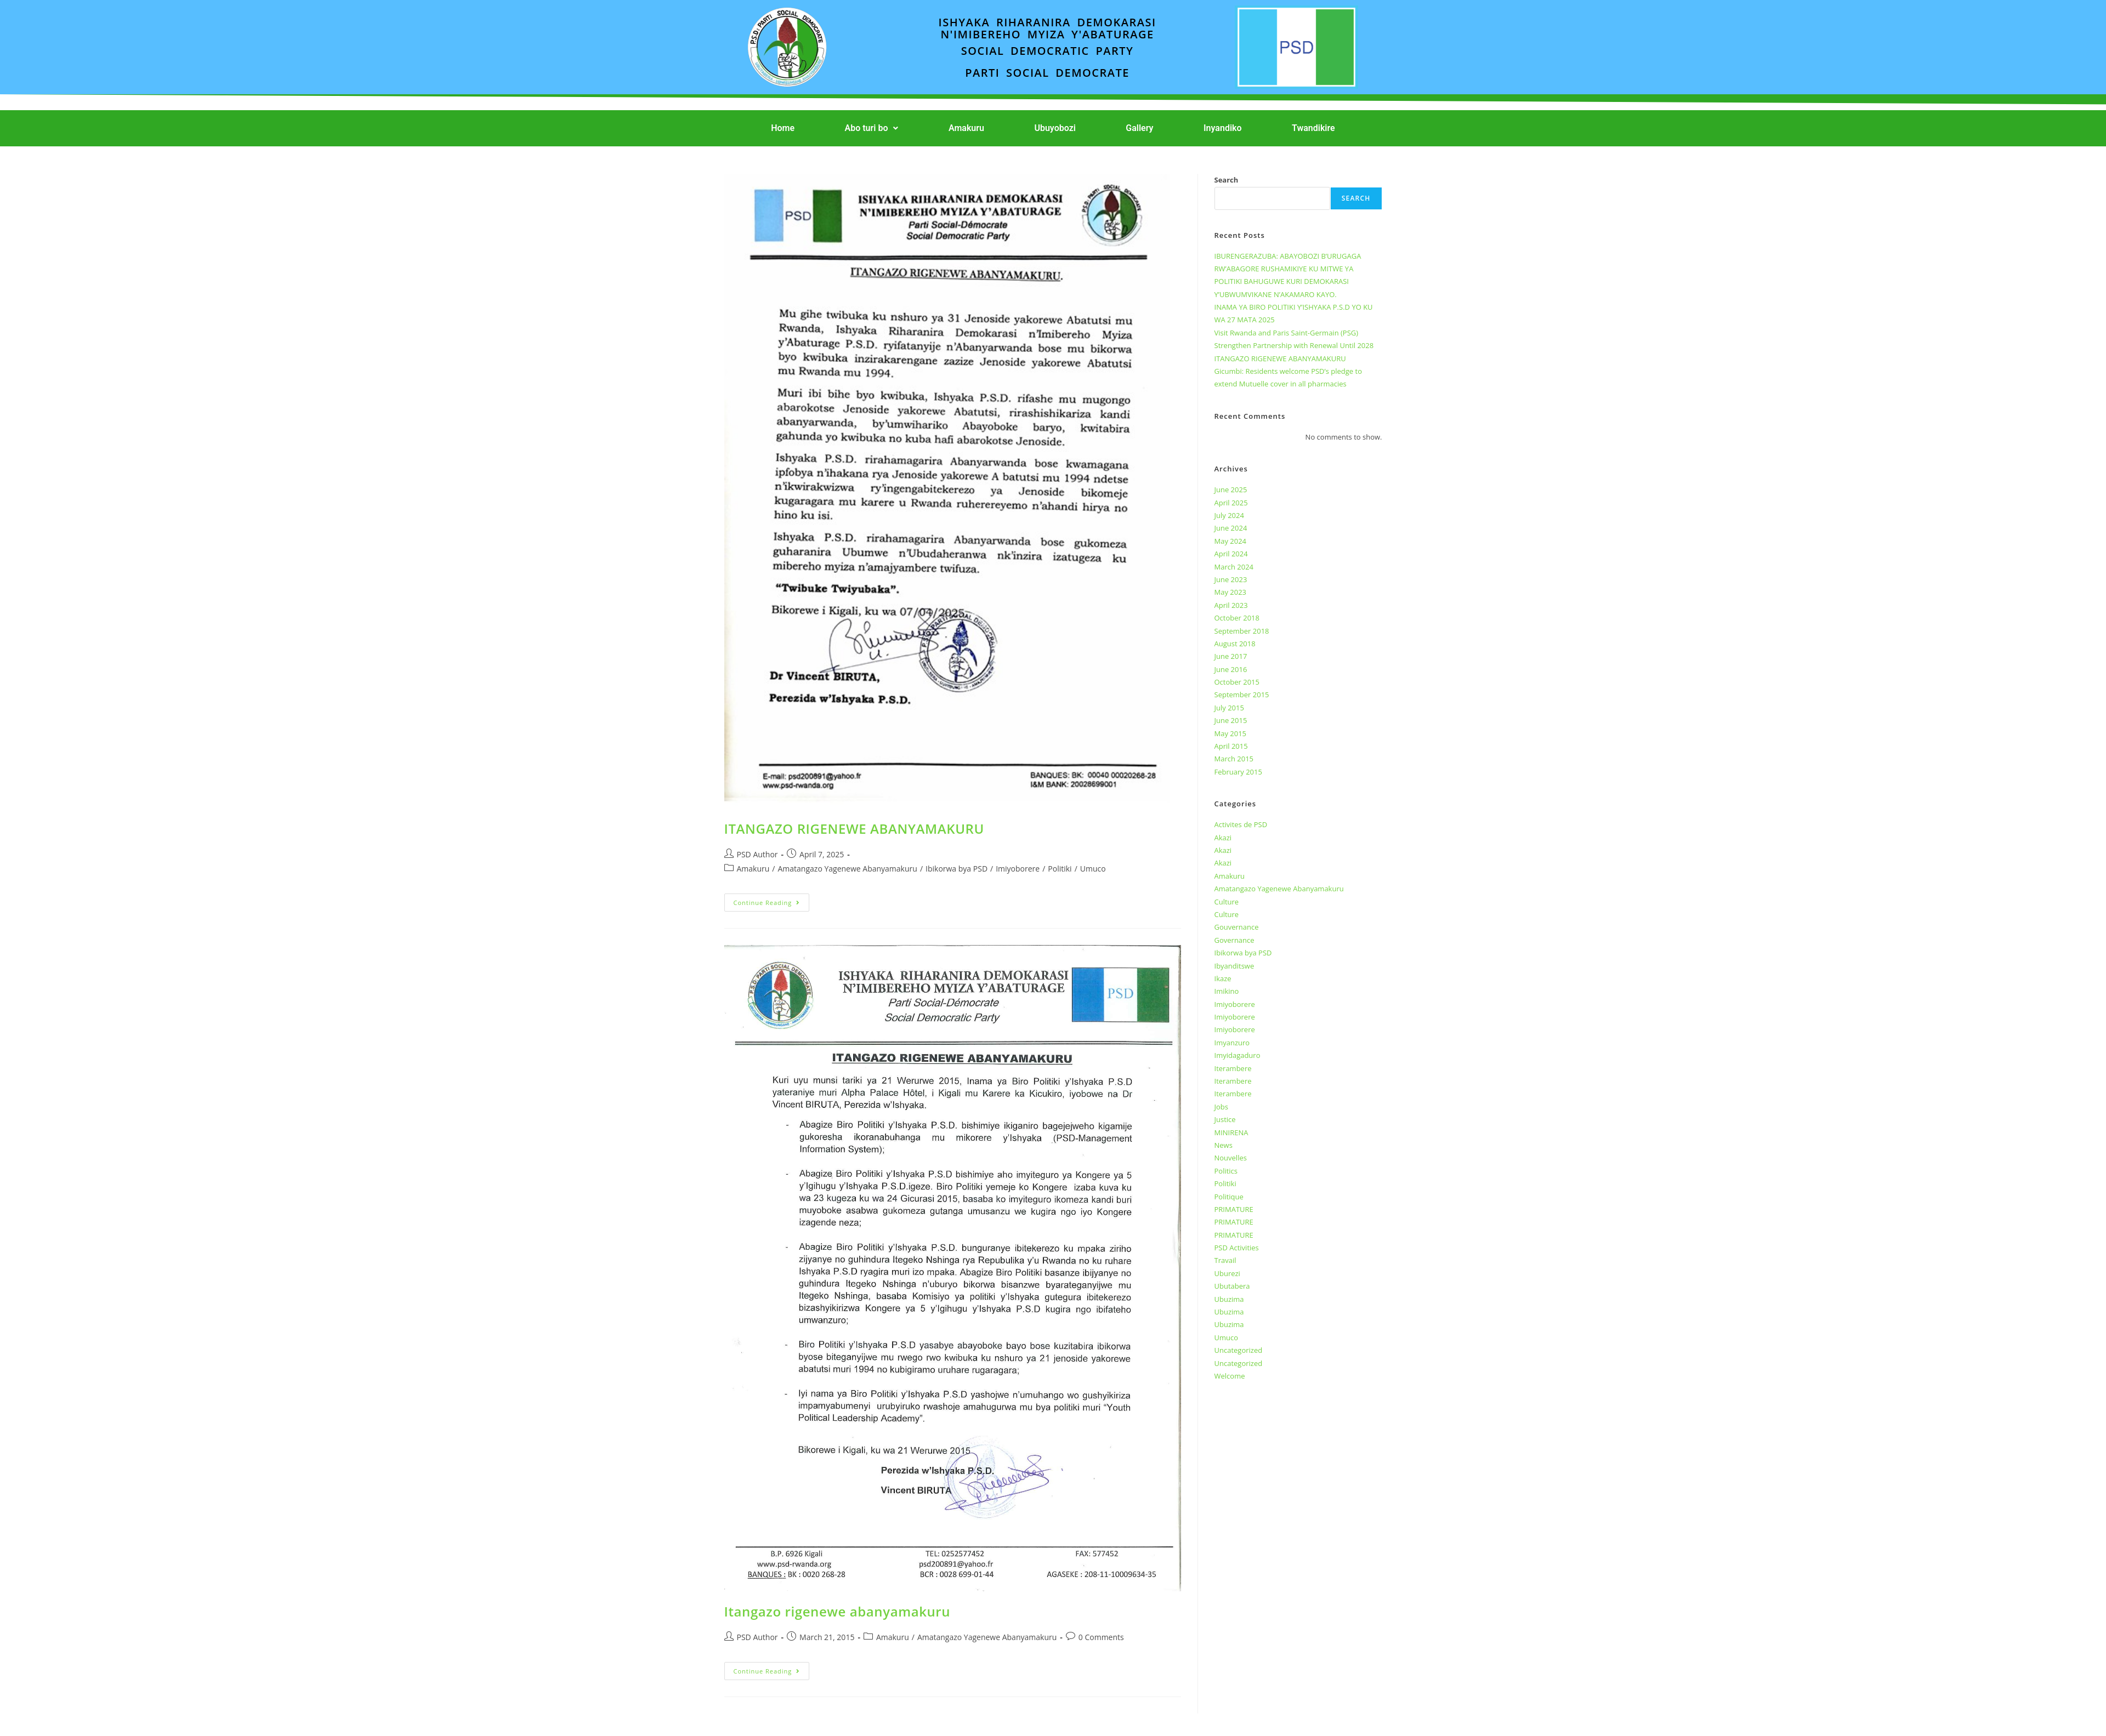 The image size is (2106, 1736). I want to click on Amatangazo Yagenewe Abanyamakuru, so click(847, 868).